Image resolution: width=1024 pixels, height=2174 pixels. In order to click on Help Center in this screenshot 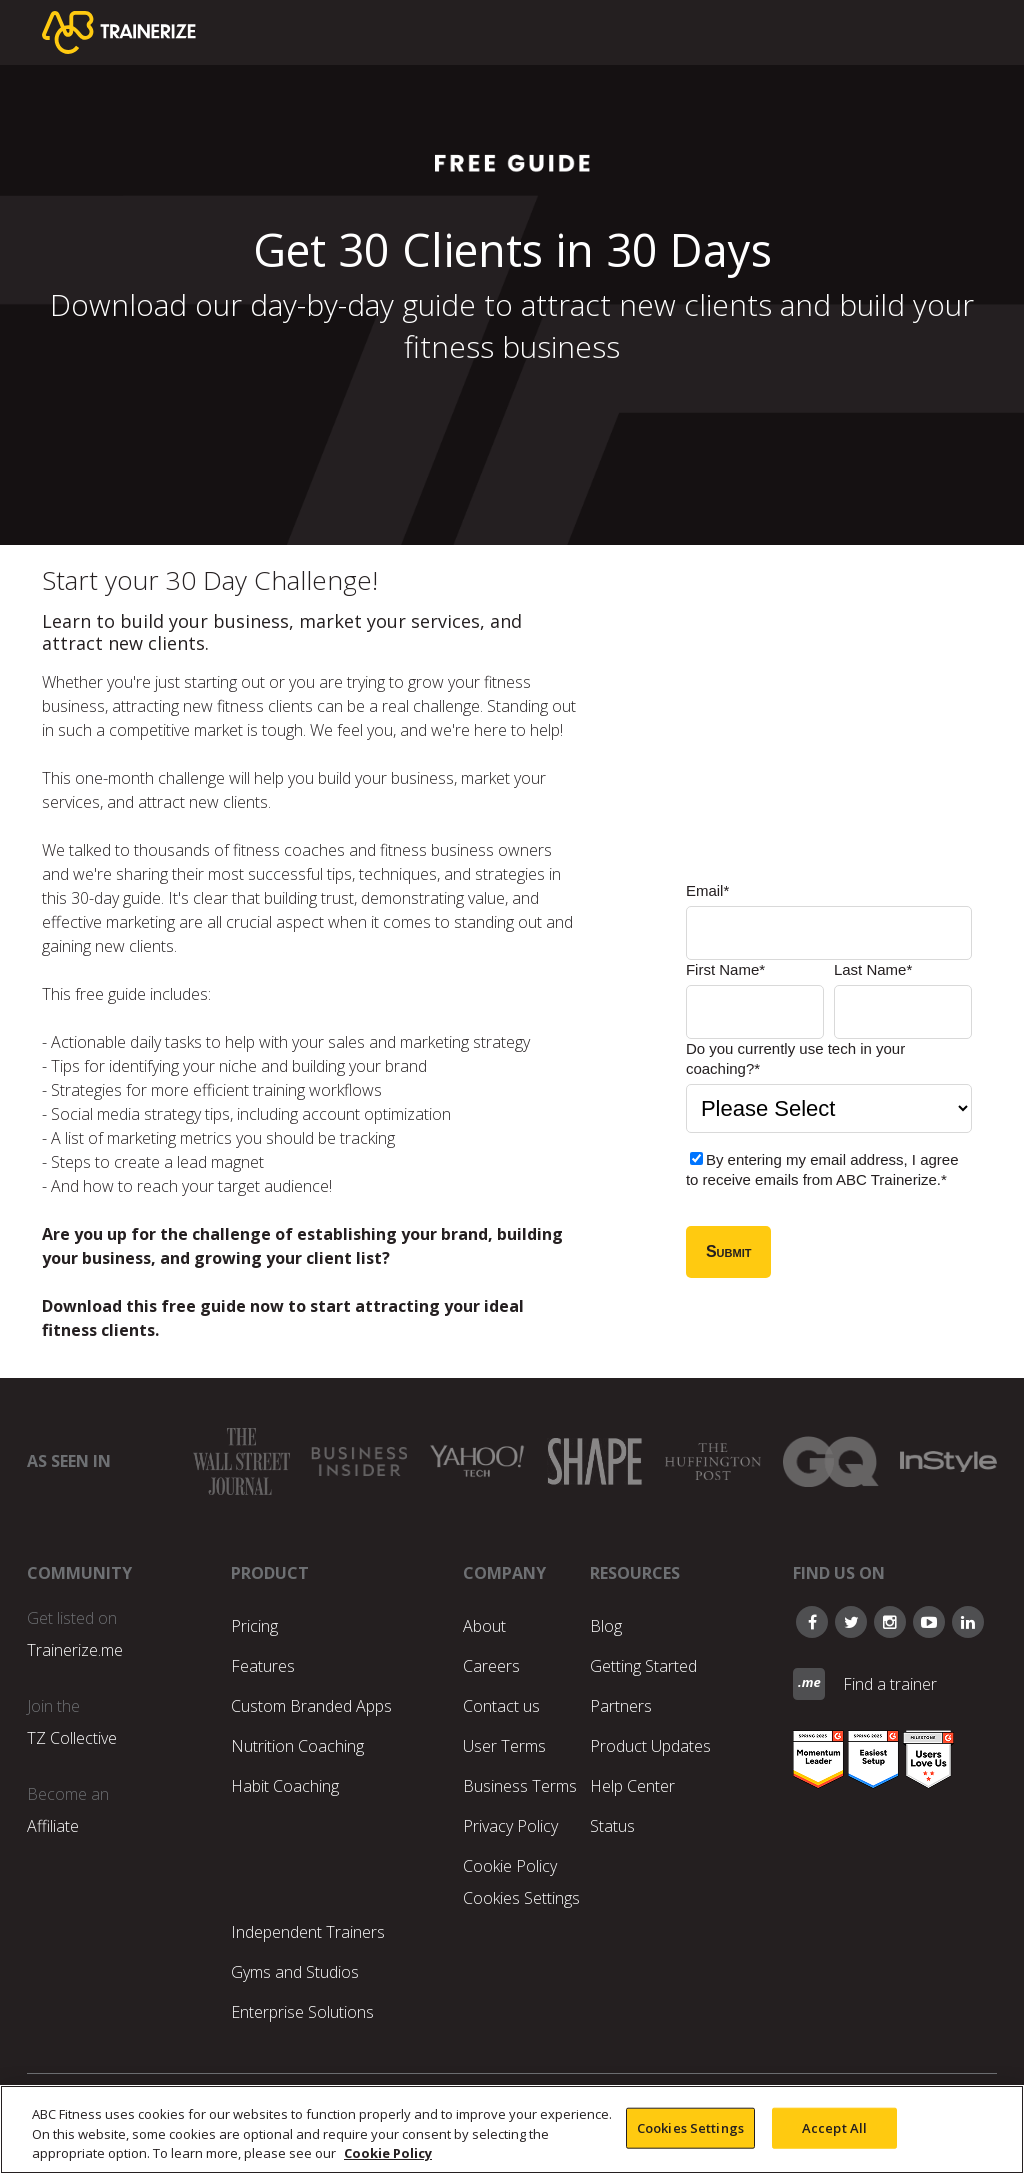, I will do `click(632, 1786)`.